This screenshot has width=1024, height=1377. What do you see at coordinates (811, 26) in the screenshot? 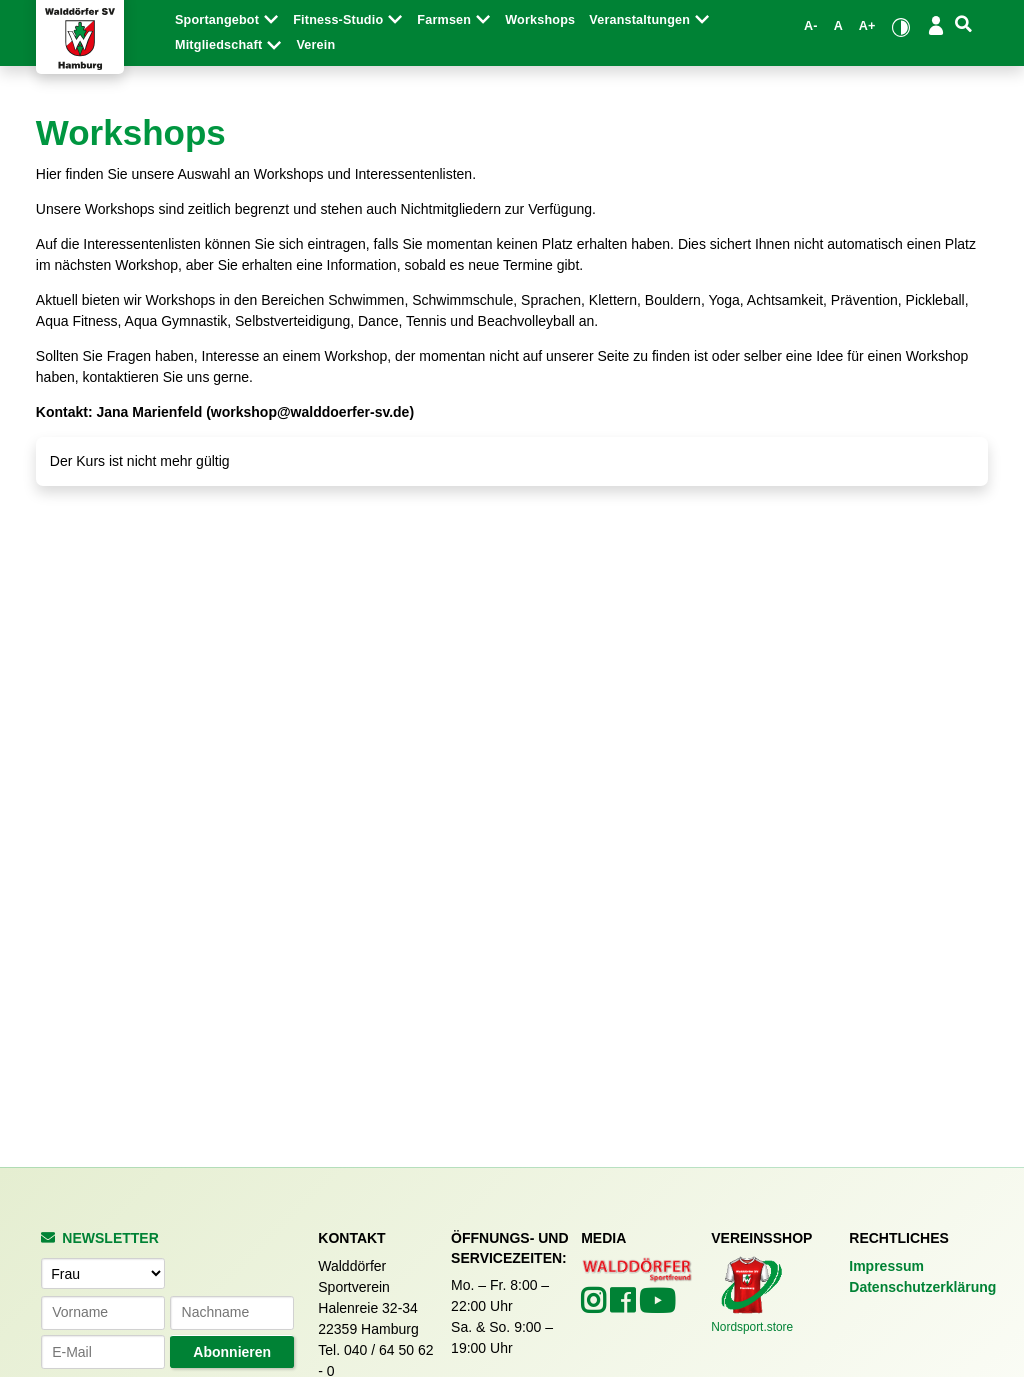
I see `A- [Schrift verkleinern]` at bounding box center [811, 26].